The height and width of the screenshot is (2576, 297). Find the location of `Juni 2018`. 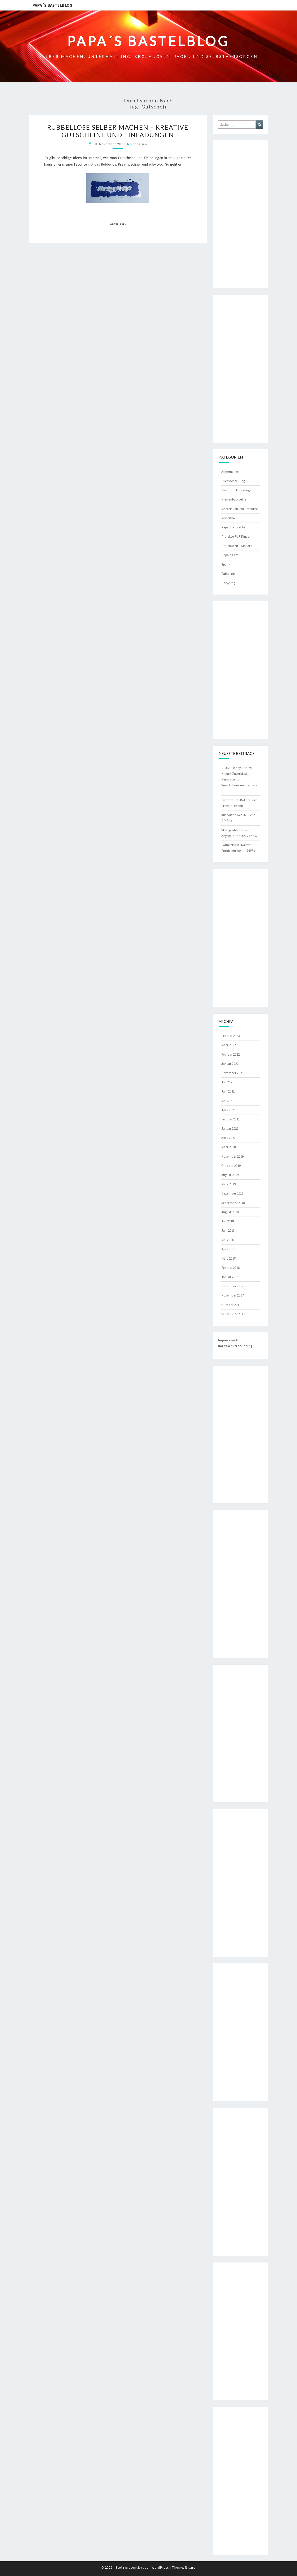

Juni 2018 is located at coordinates (228, 1230).